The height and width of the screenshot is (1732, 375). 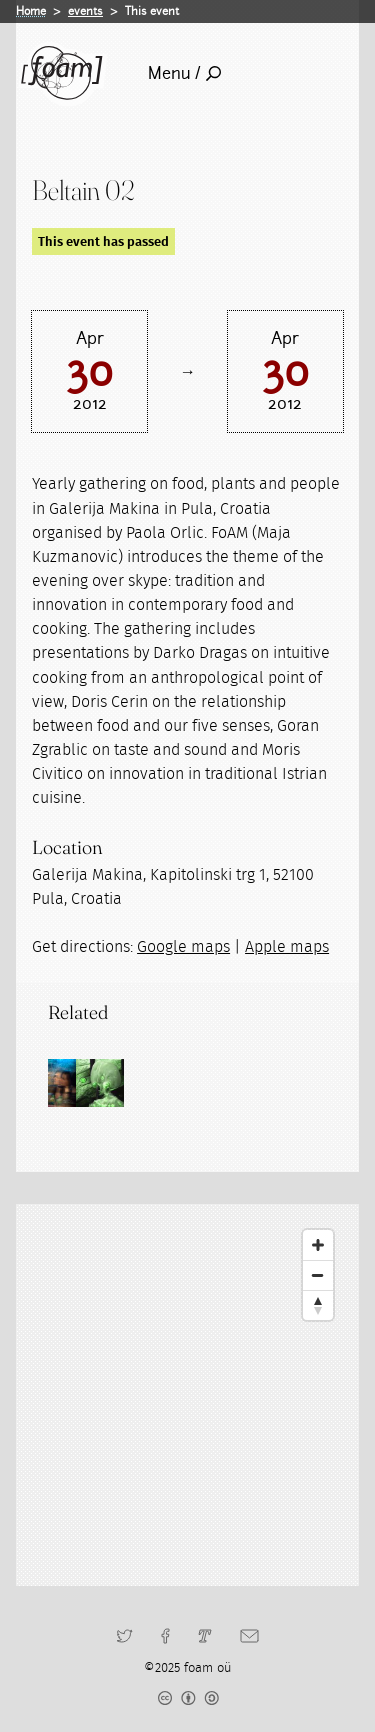 I want to click on Home, so click(x=31, y=11).